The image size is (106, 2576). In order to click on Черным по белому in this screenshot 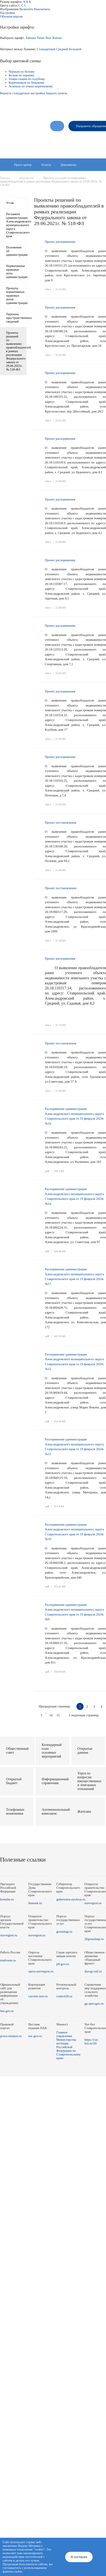, I will do `click(22, 71)`.